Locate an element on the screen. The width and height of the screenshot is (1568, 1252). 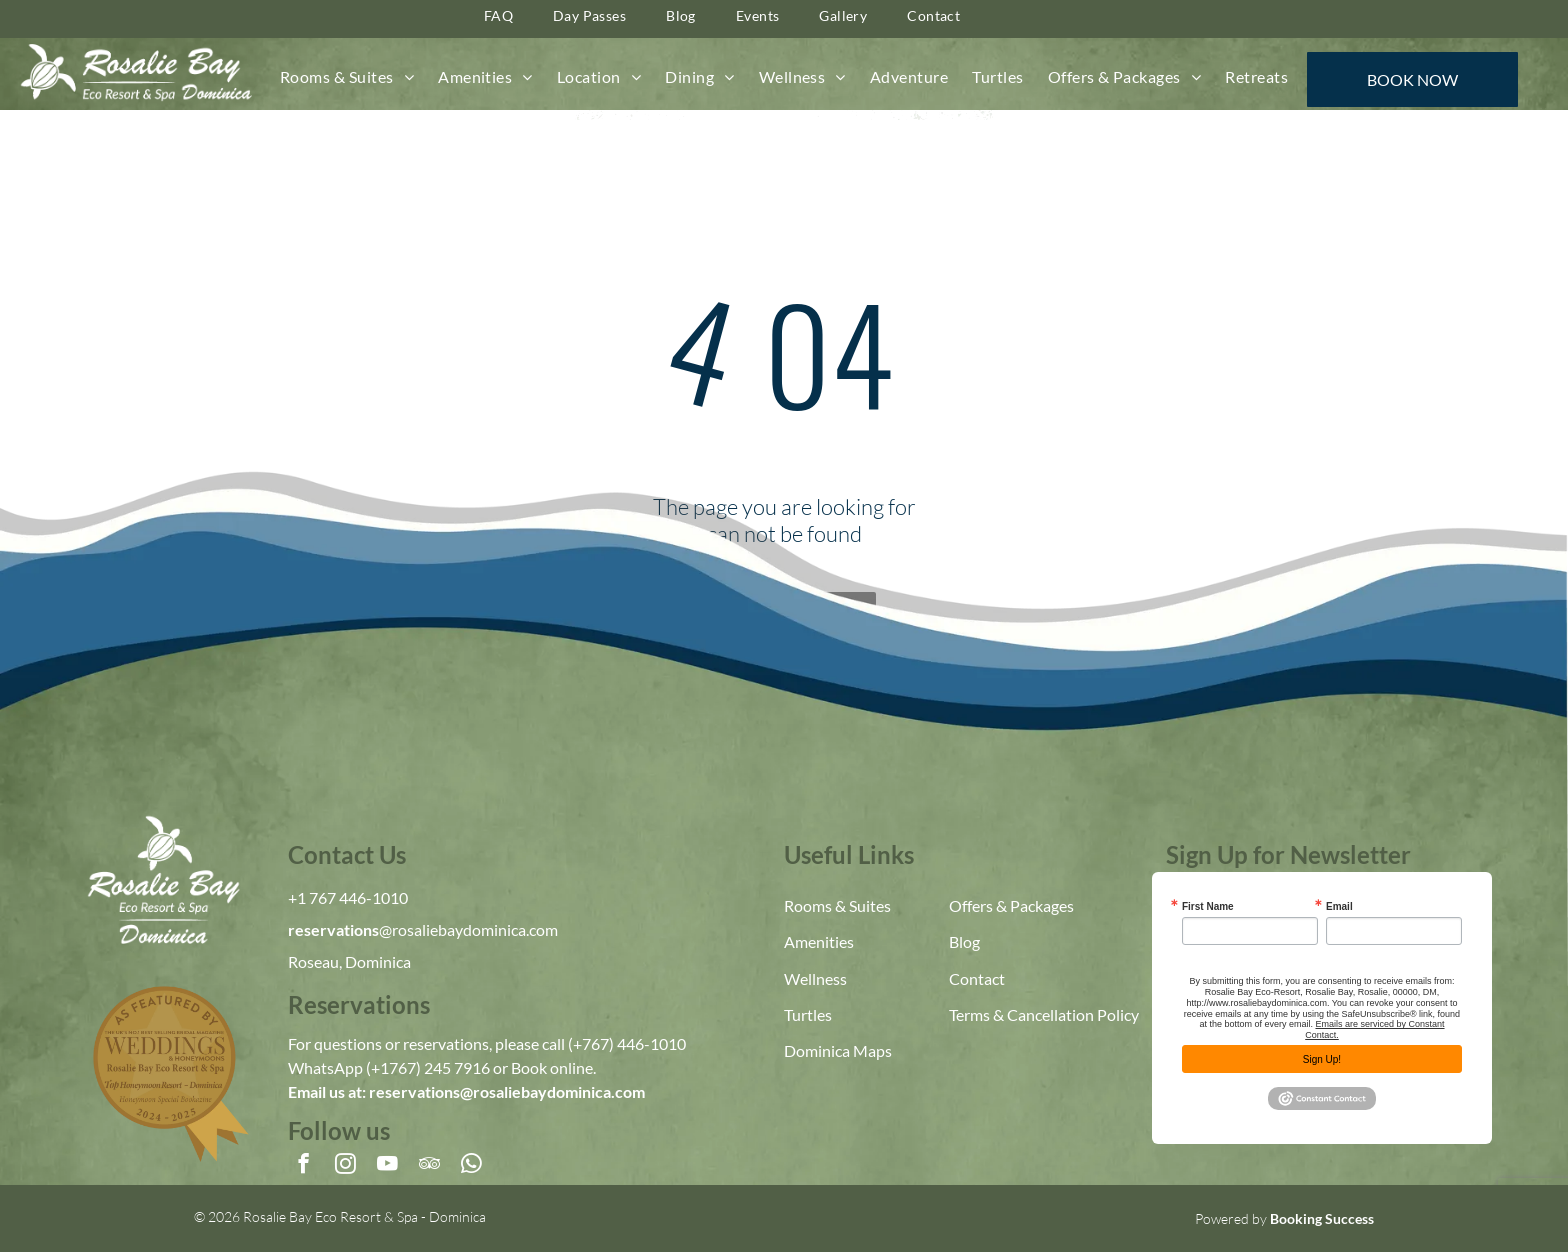
Amenities is located at coordinates (819, 941).